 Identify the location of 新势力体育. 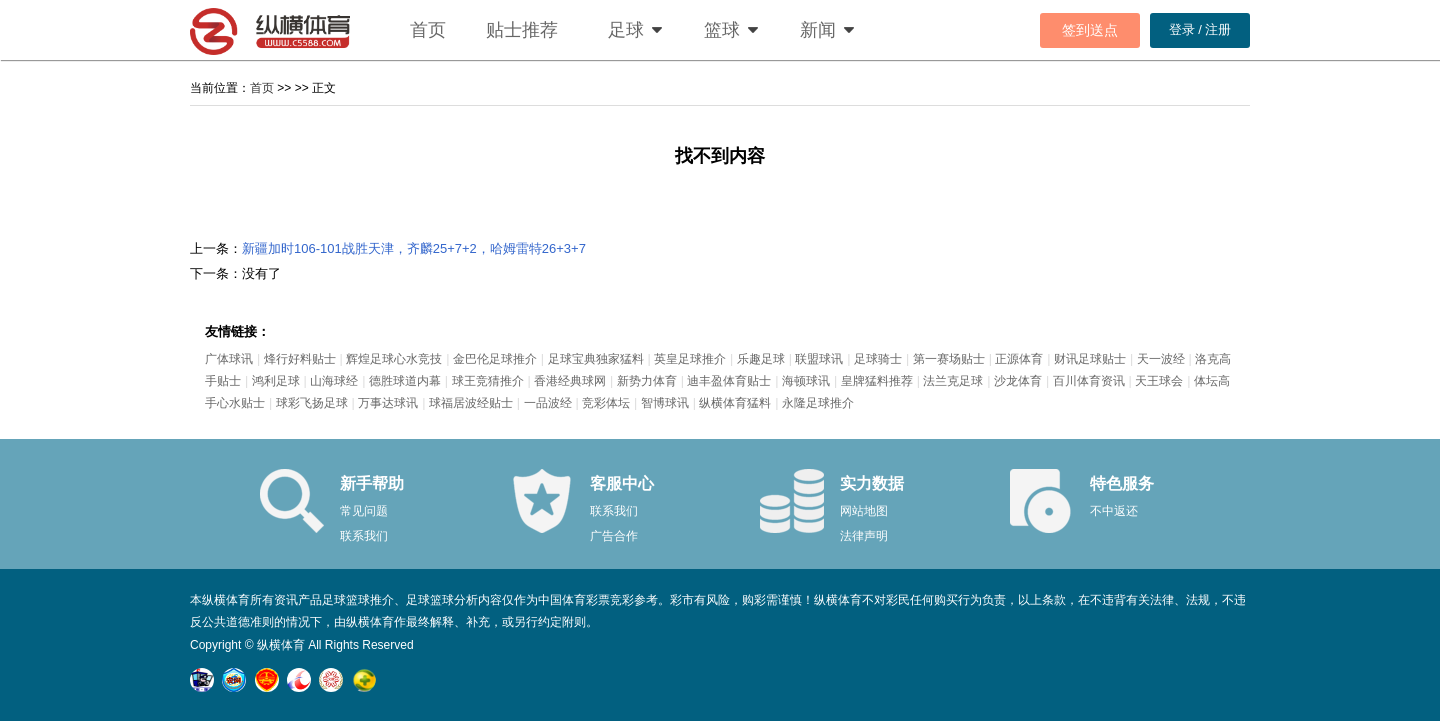
(647, 381).